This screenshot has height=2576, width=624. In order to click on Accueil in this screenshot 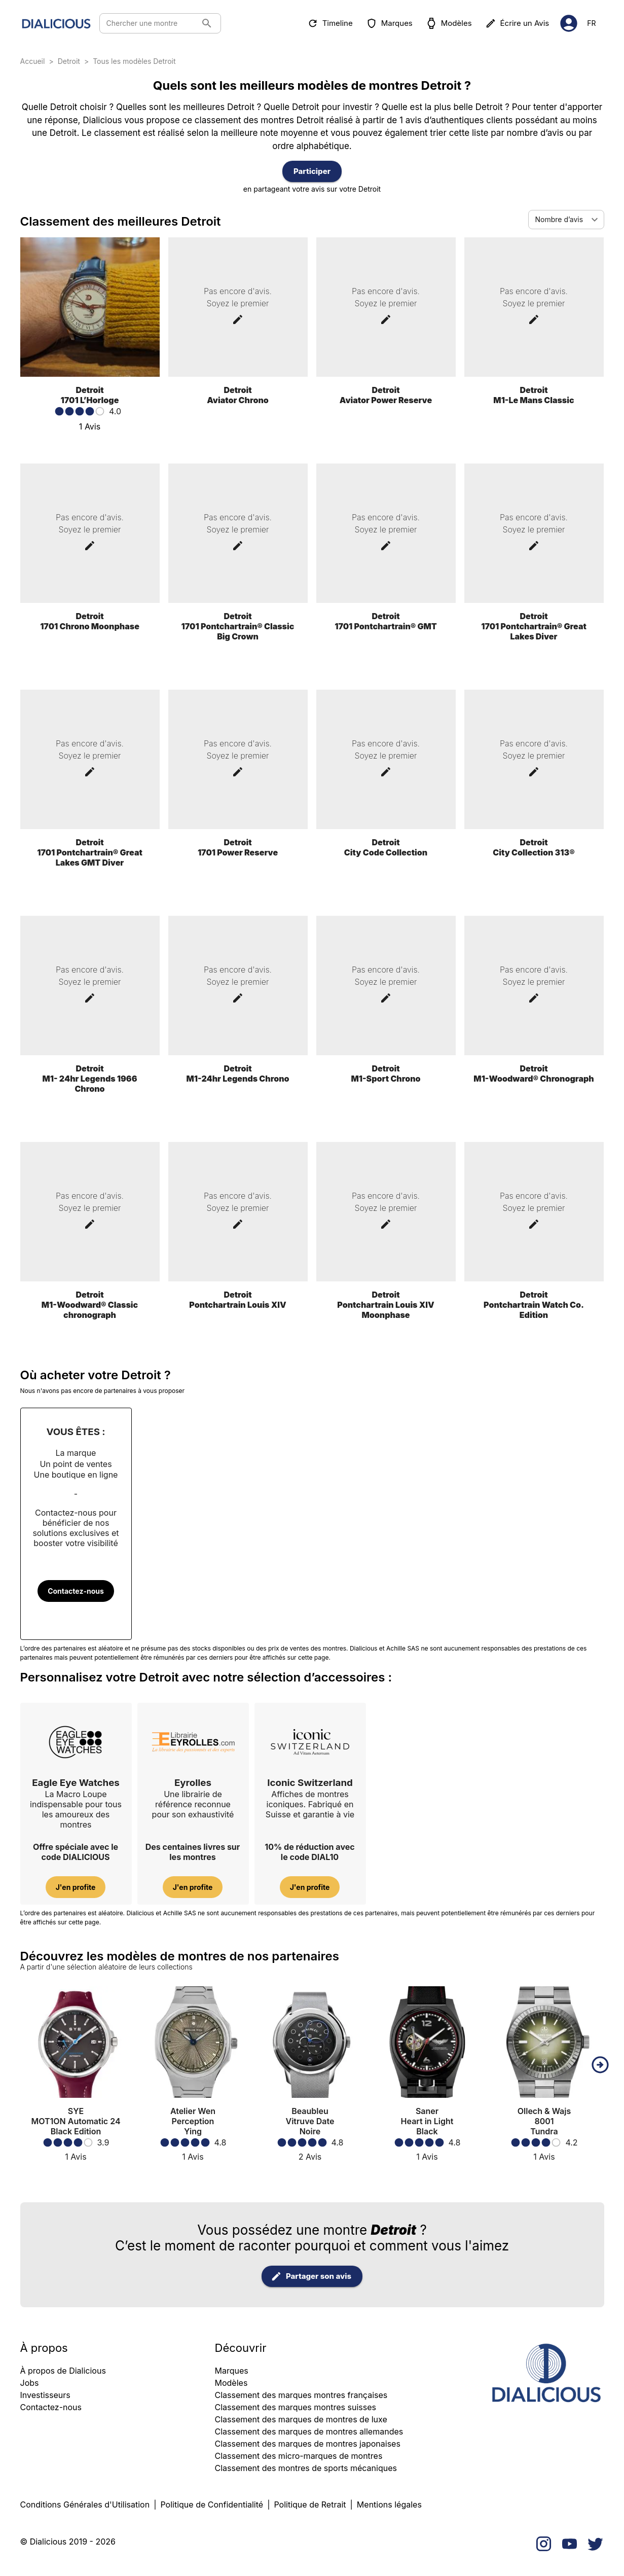, I will do `click(32, 61)`.